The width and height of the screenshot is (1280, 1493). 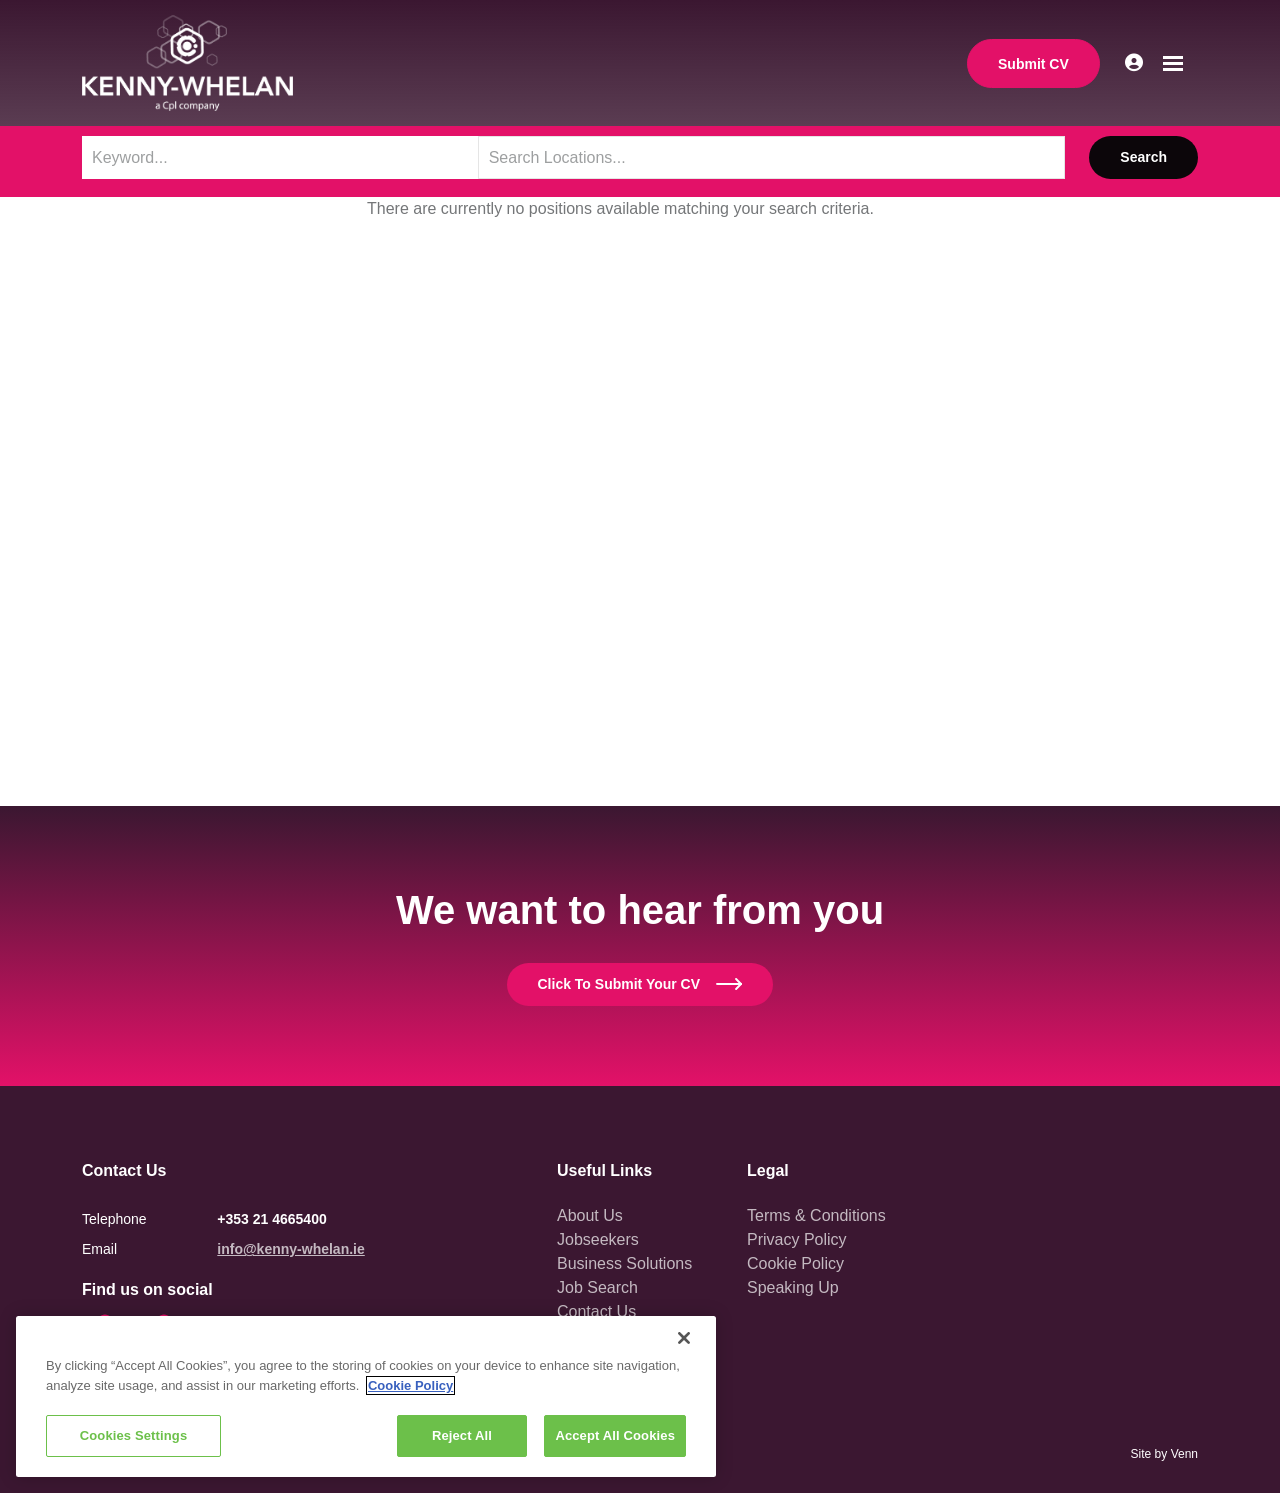 What do you see at coordinates (366, 1396) in the screenshot?
I see `[region]` at bounding box center [366, 1396].